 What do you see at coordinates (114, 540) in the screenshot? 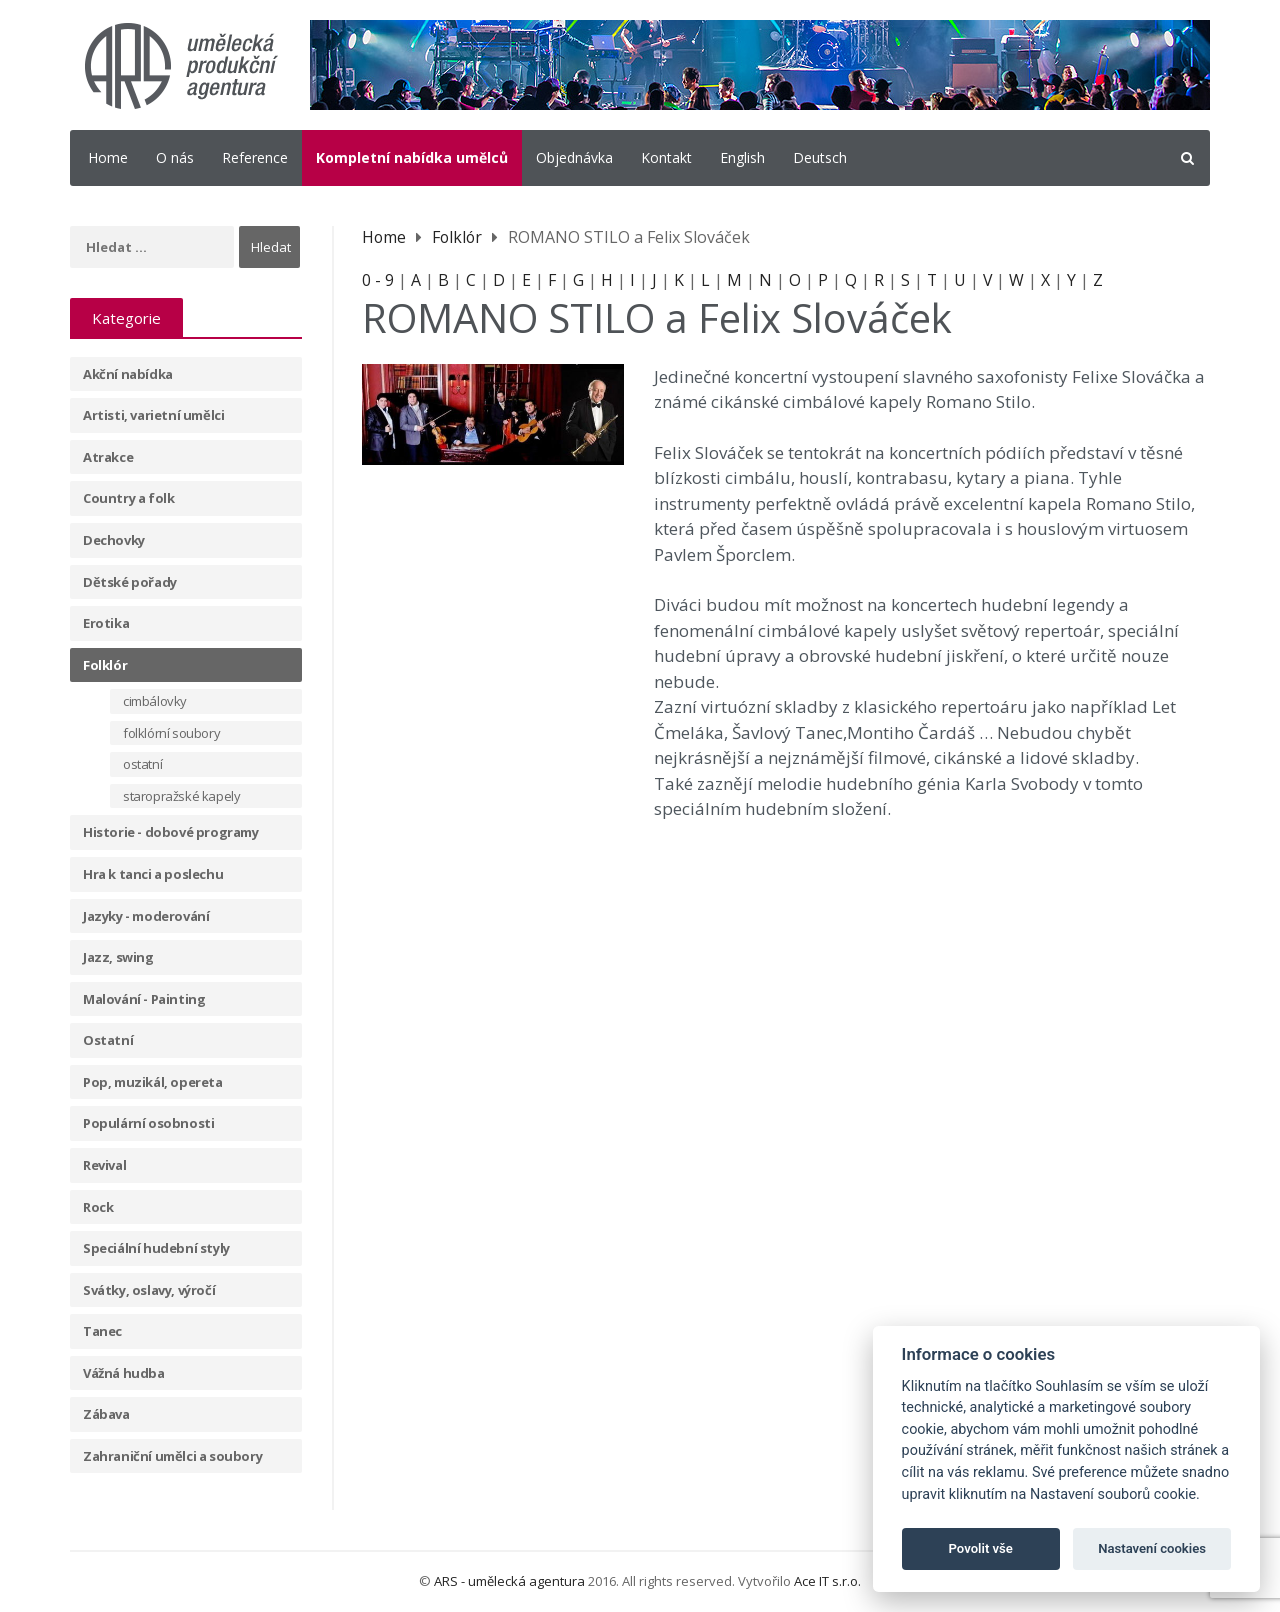
I see `Dechovky` at bounding box center [114, 540].